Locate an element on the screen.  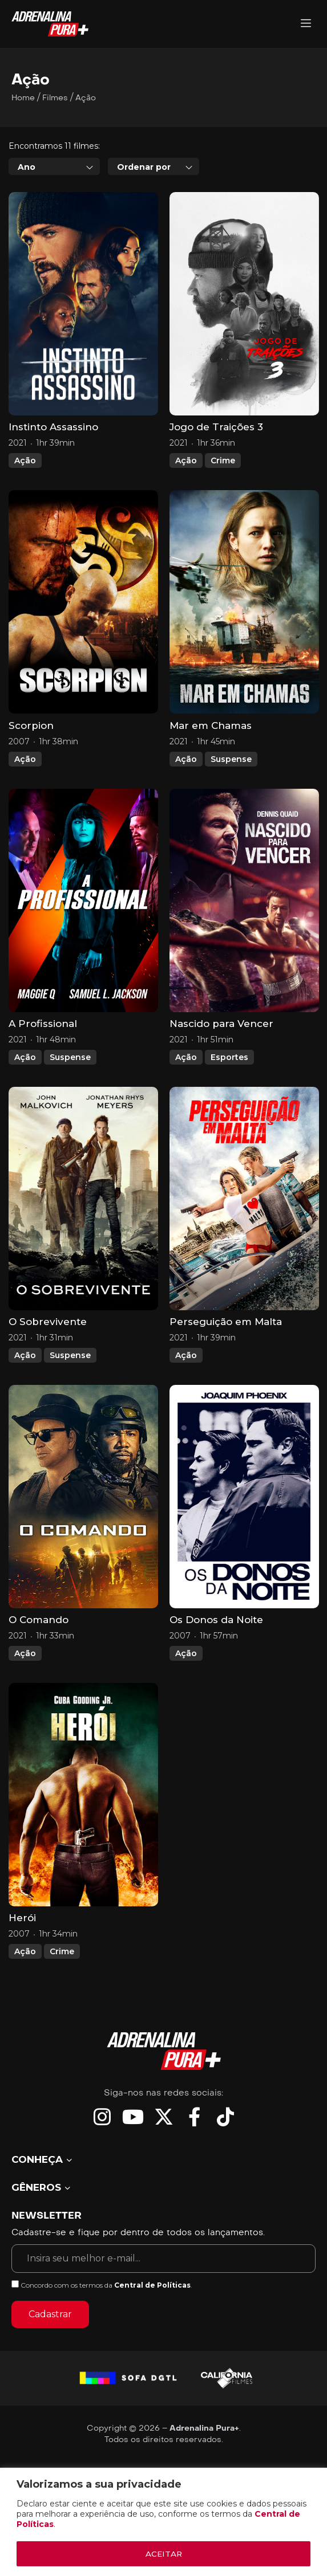
O Comando is located at coordinates (38, 1651).